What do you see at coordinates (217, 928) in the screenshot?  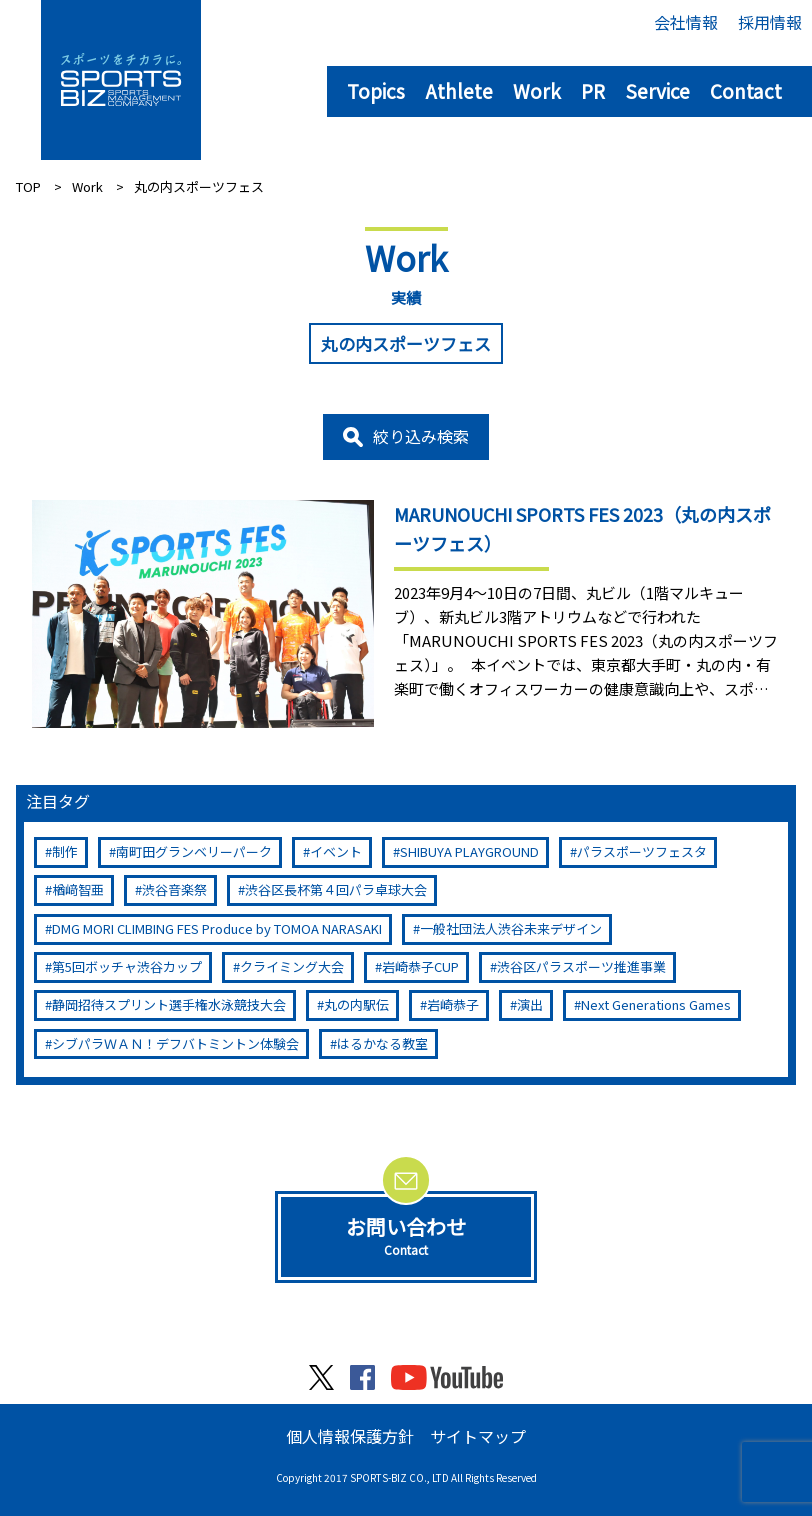 I see `DMG MORI CLIMBING FES Produce by TOMOA NARASAKI` at bounding box center [217, 928].